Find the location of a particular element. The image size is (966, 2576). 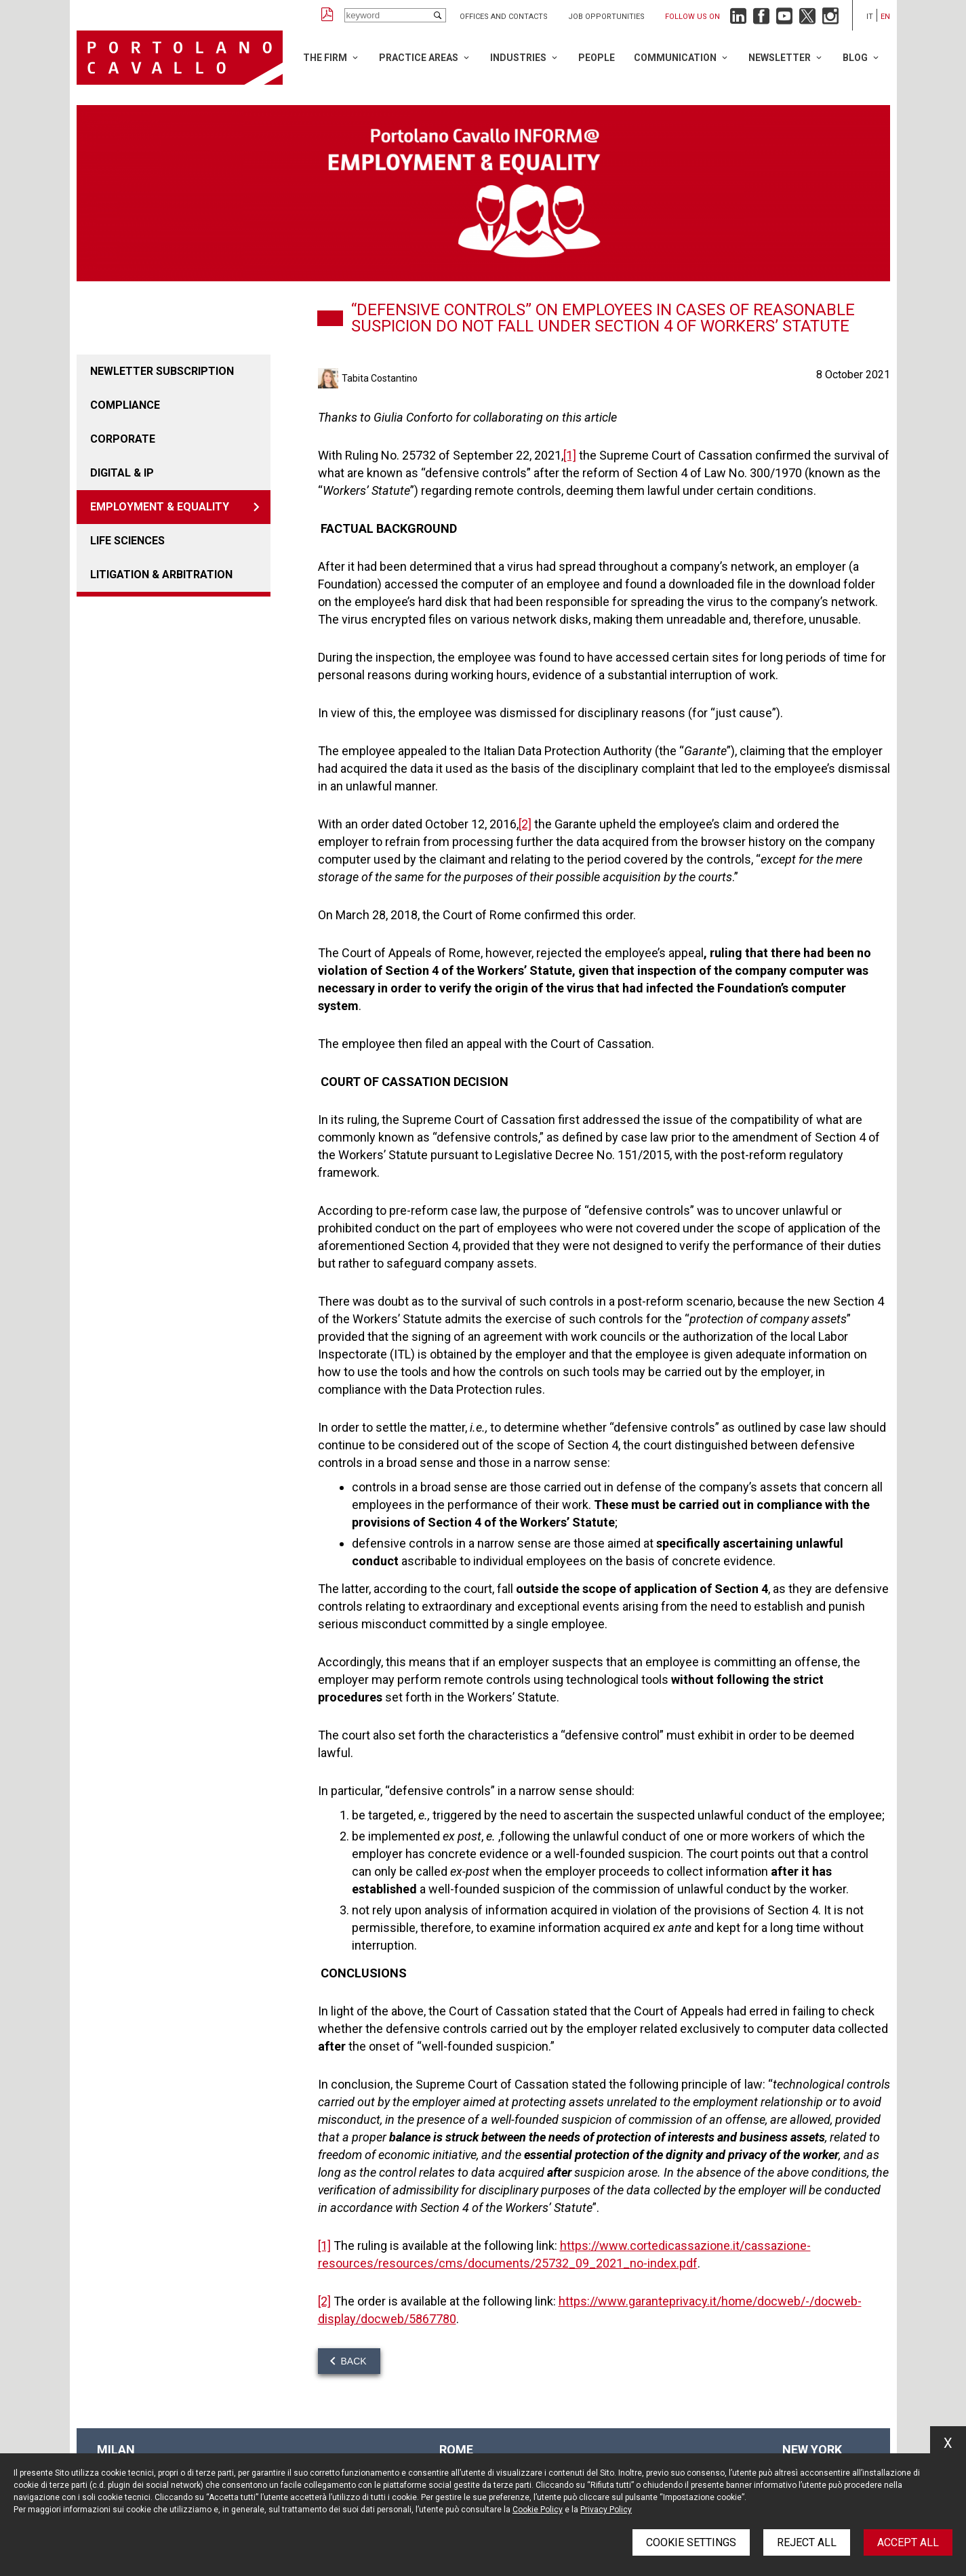

CORPORATE is located at coordinates (122, 438).